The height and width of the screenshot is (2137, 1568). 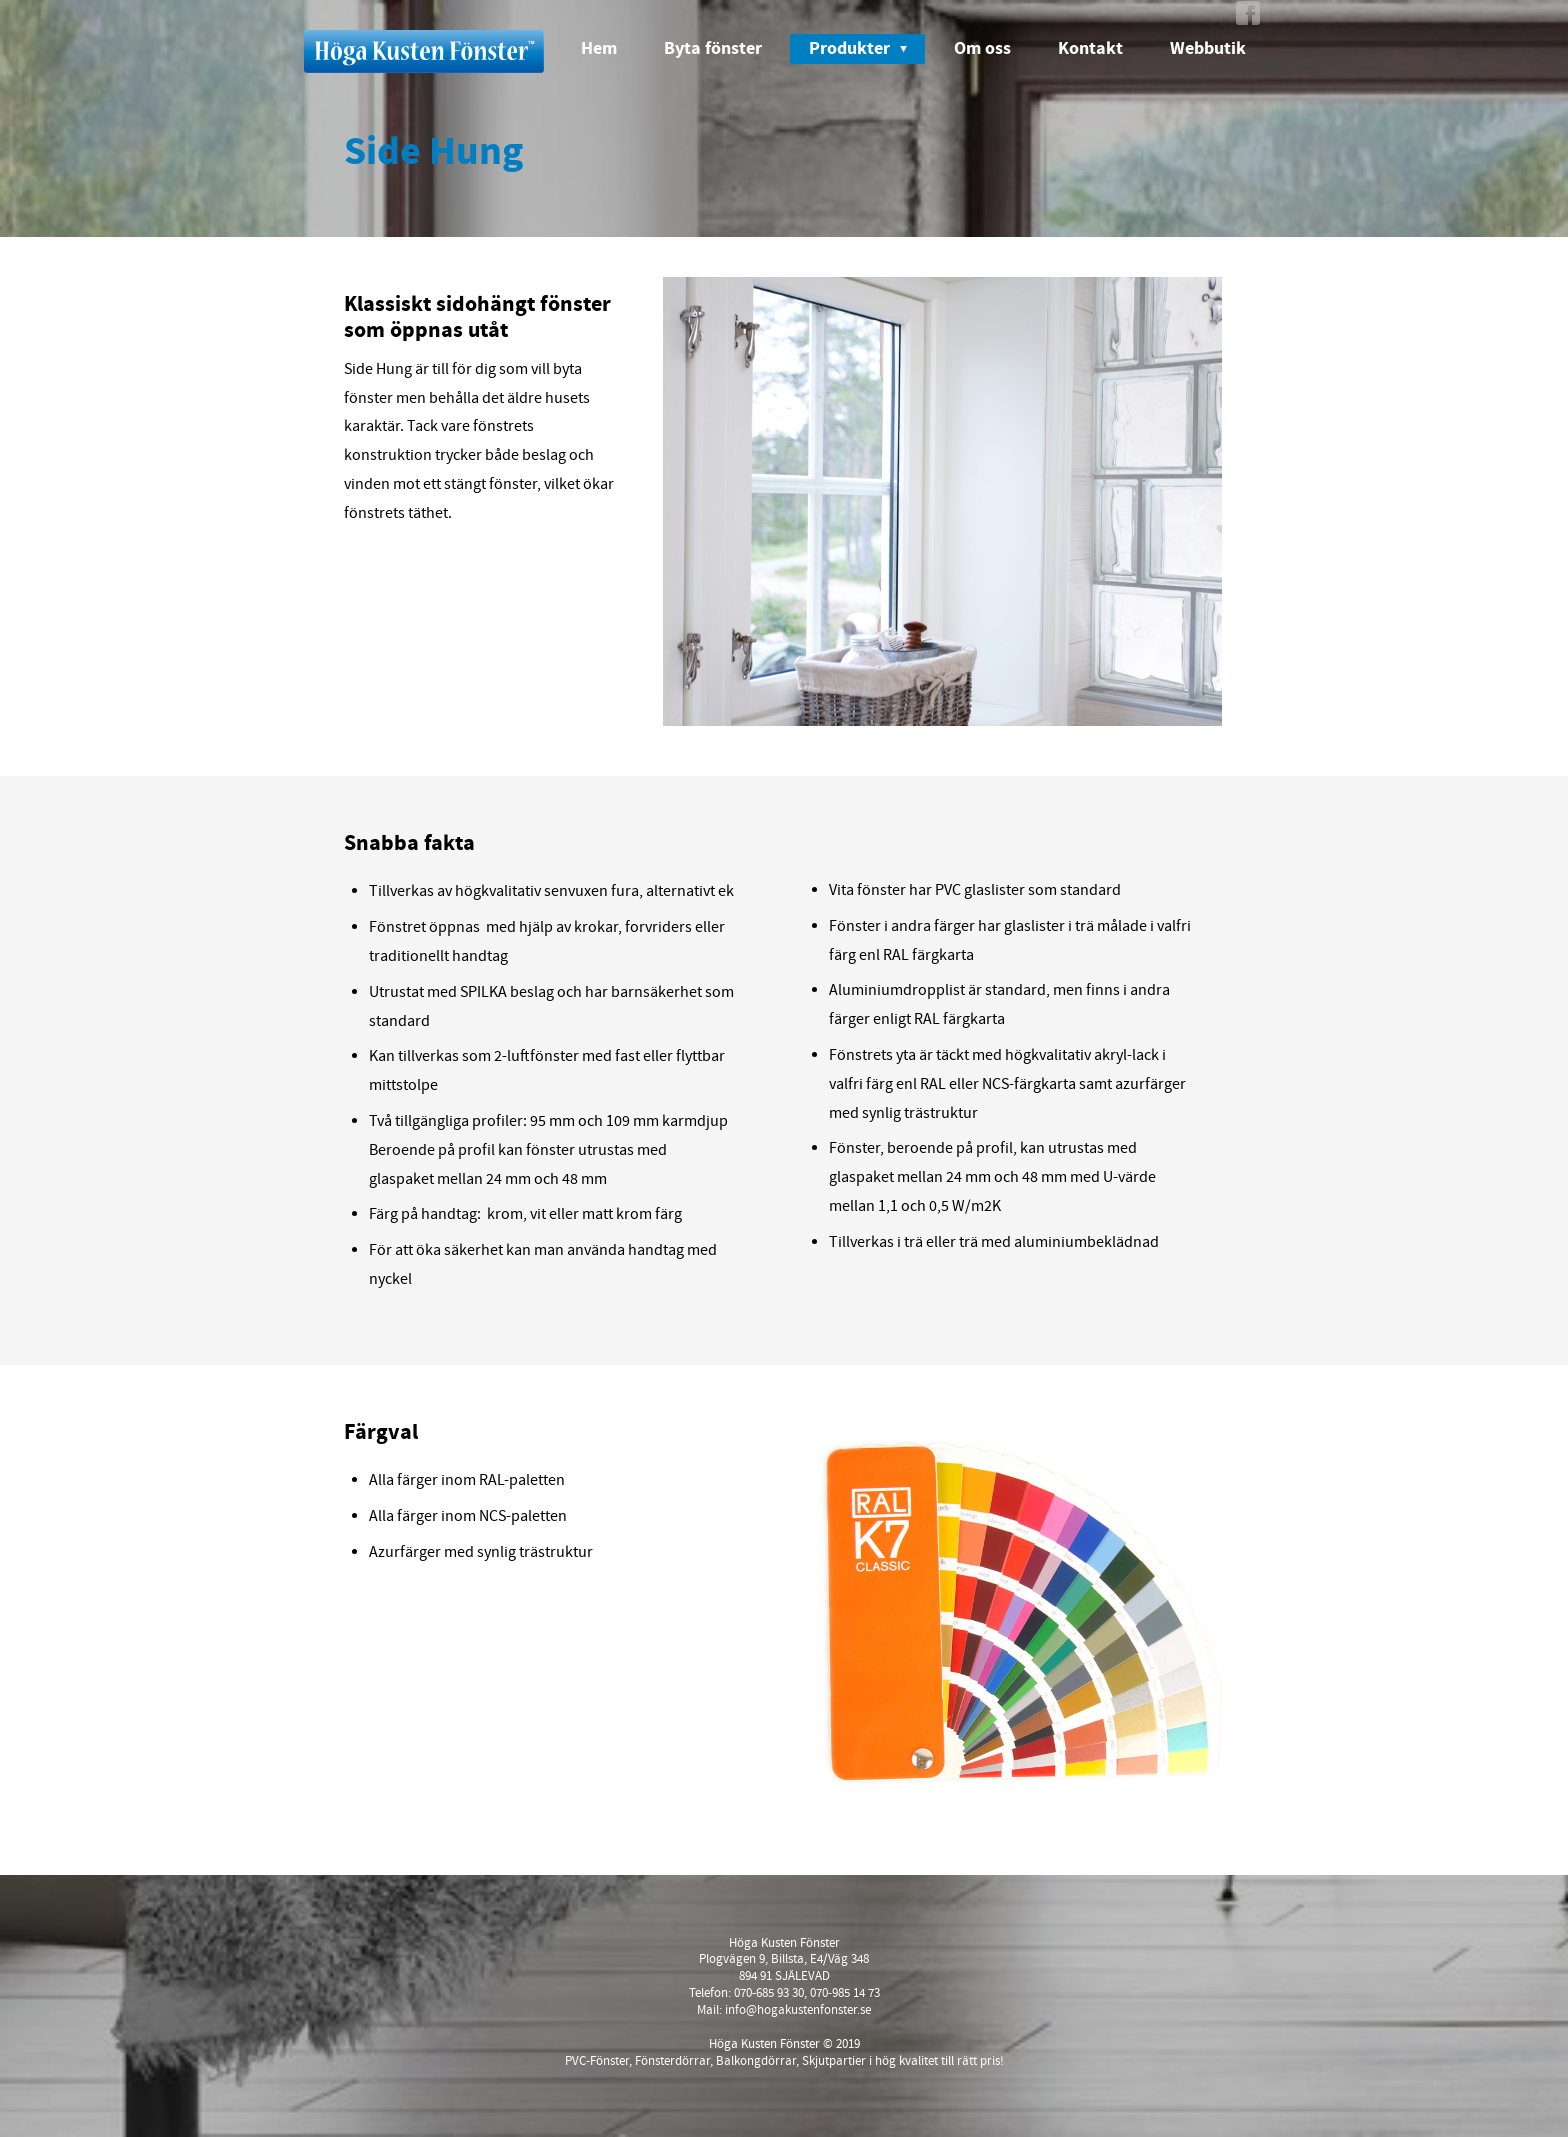 What do you see at coordinates (1090, 48) in the screenshot?
I see `Kontakt` at bounding box center [1090, 48].